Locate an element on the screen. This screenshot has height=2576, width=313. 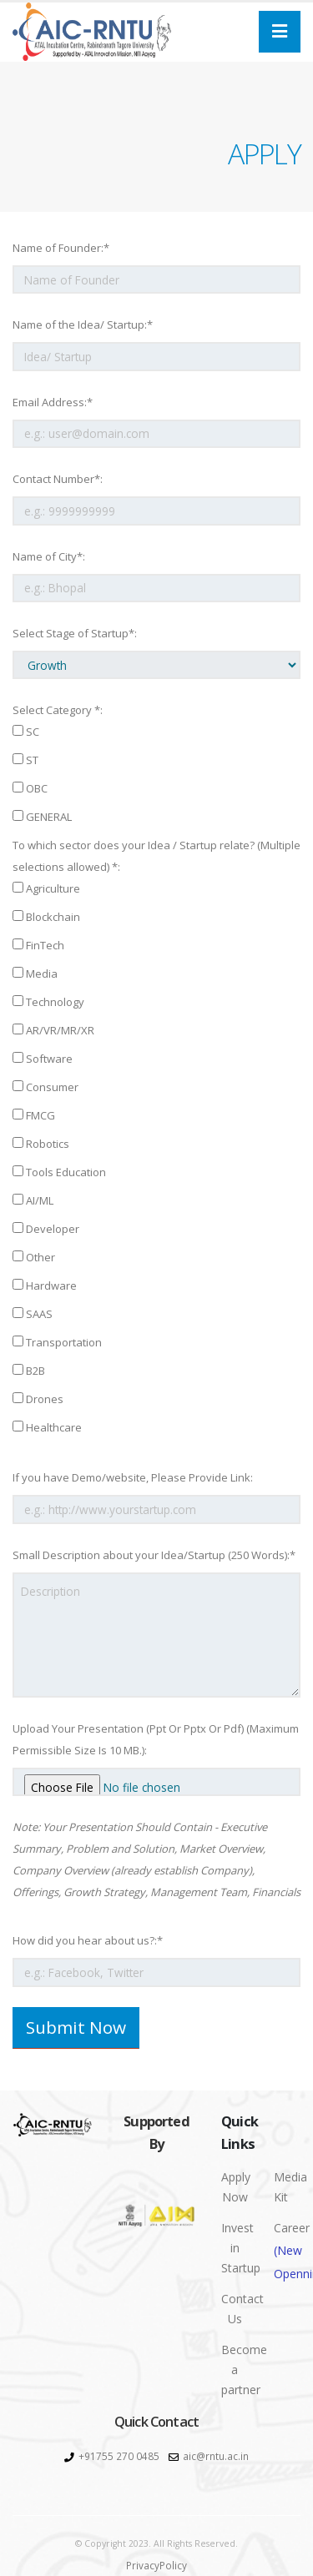
If you have Demo/website, Please Provide Link: is located at coordinates (133, 1477).